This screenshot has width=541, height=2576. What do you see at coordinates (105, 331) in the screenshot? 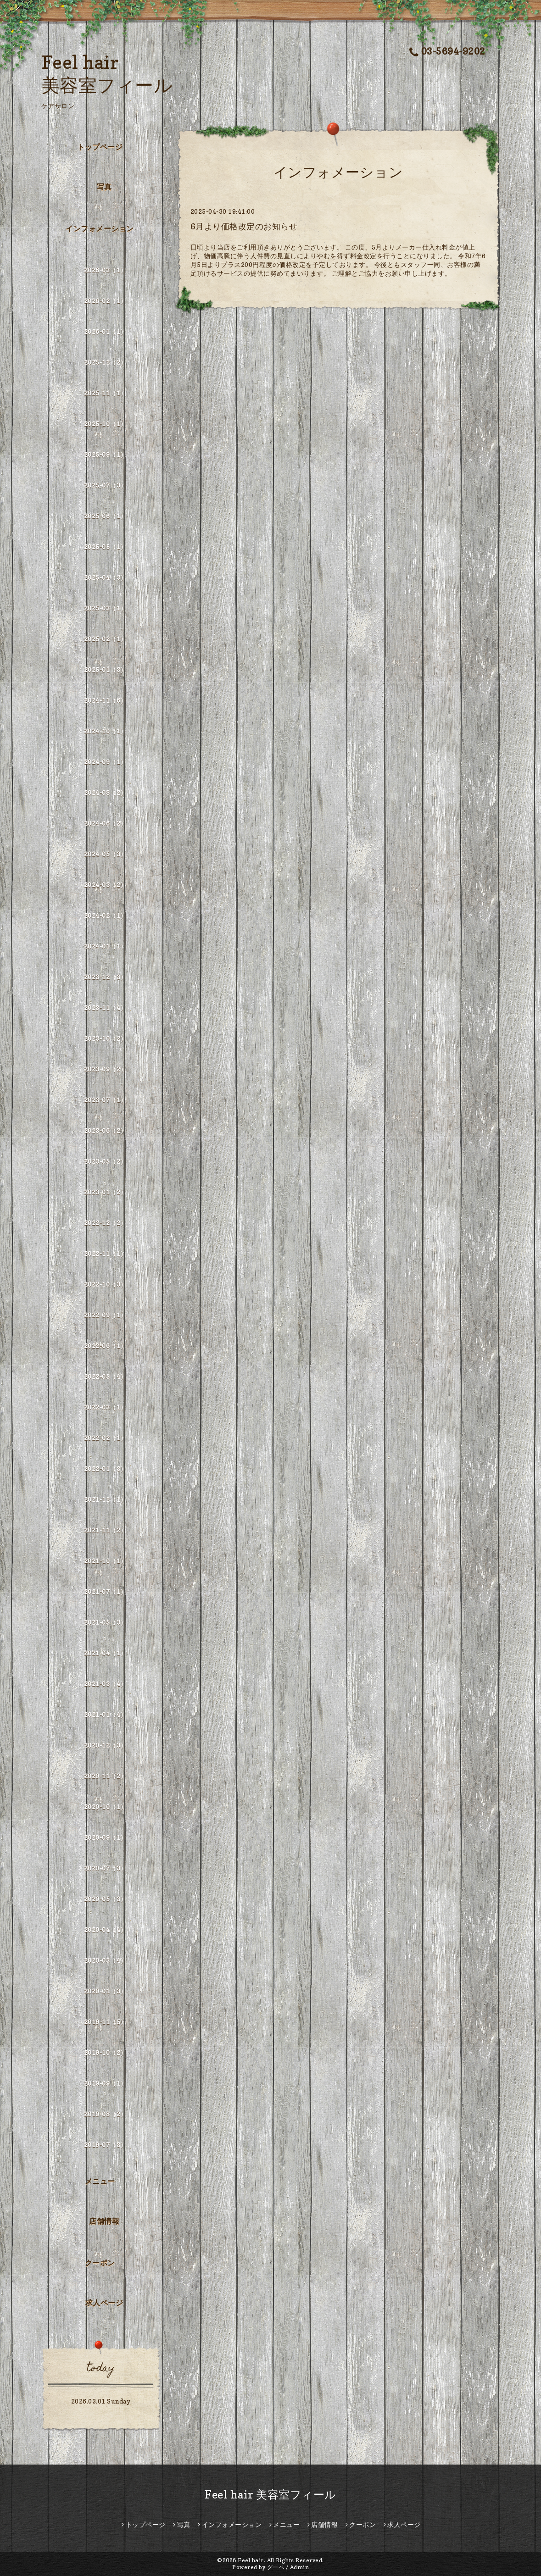
I see `2026-01（1）` at bounding box center [105, 331].